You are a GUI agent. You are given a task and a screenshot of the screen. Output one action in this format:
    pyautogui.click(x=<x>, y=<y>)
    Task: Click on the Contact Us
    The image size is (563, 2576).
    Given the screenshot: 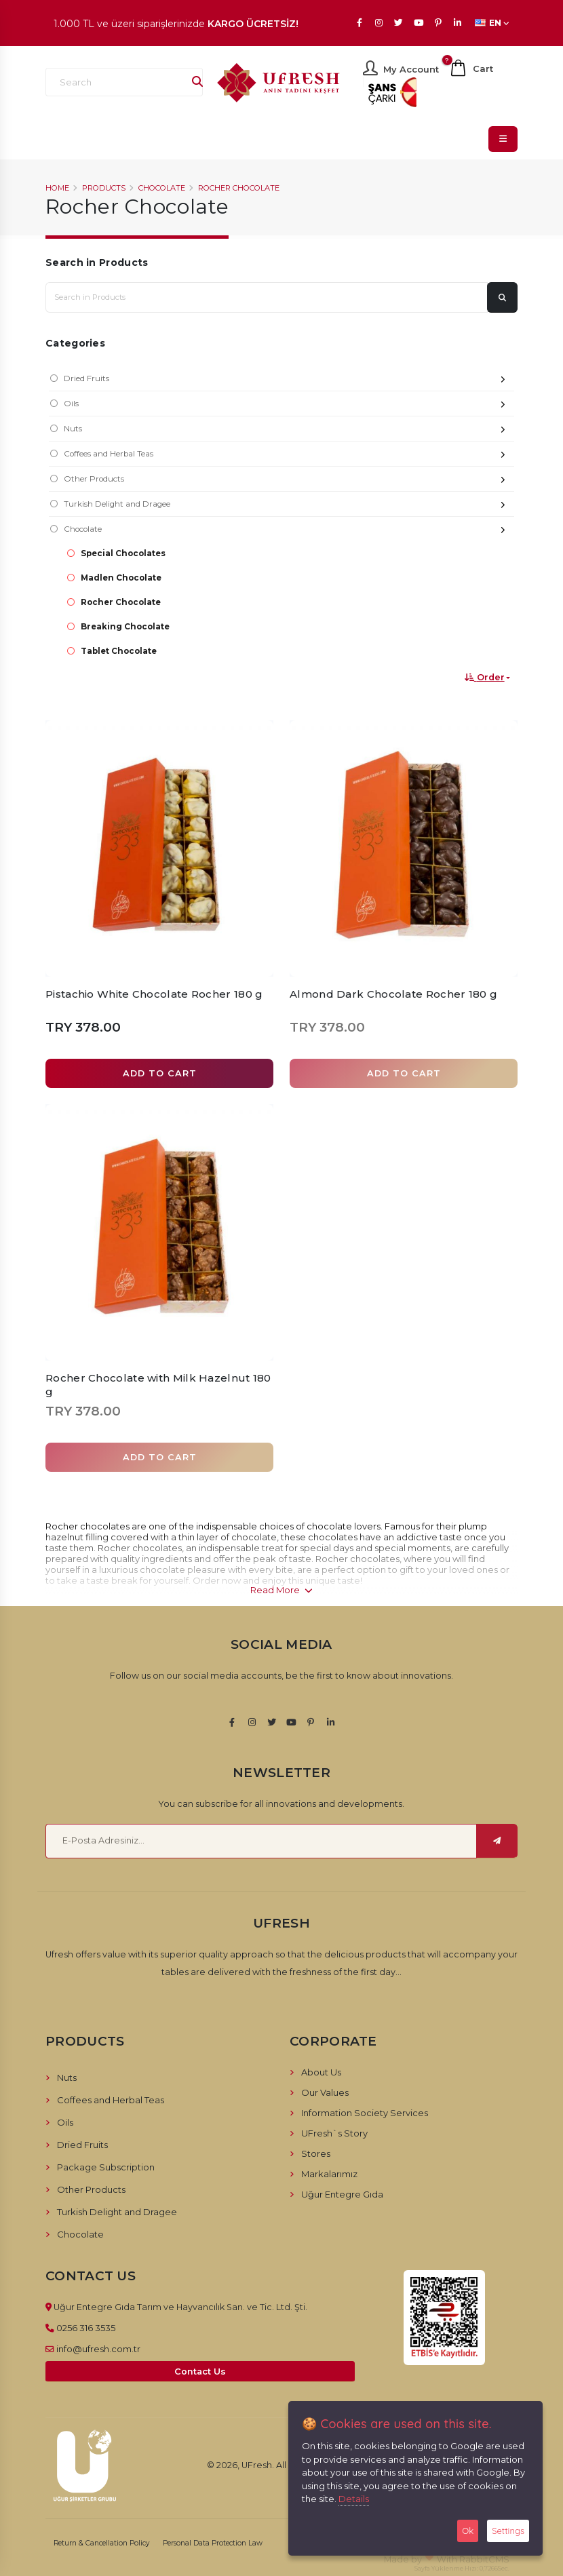 What is the action you would take?
    pyautogui.click(x=200, y=2371)
    